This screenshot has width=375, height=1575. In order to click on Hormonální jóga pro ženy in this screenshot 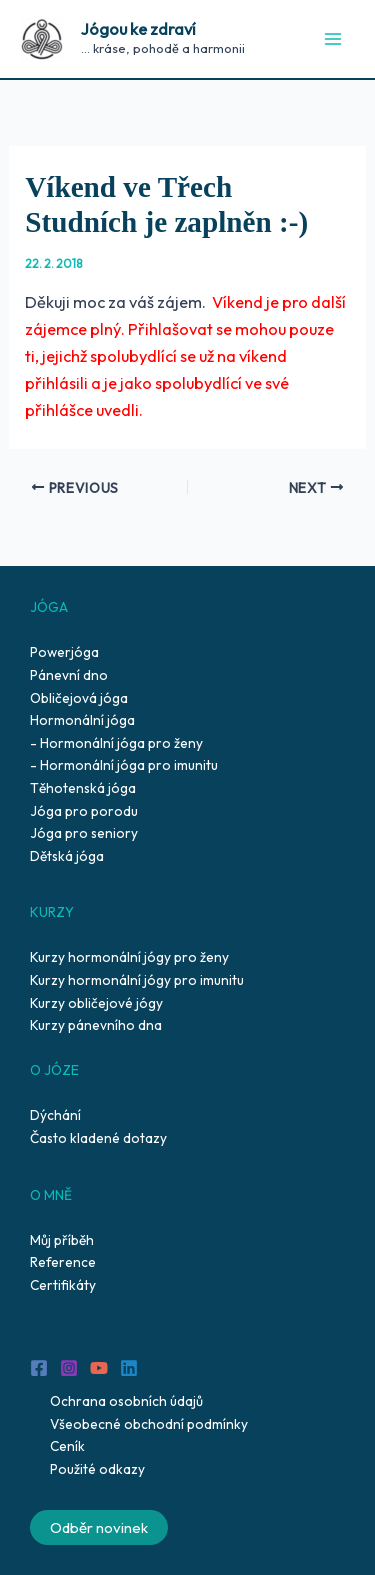, I will do `click(121, 743)`.